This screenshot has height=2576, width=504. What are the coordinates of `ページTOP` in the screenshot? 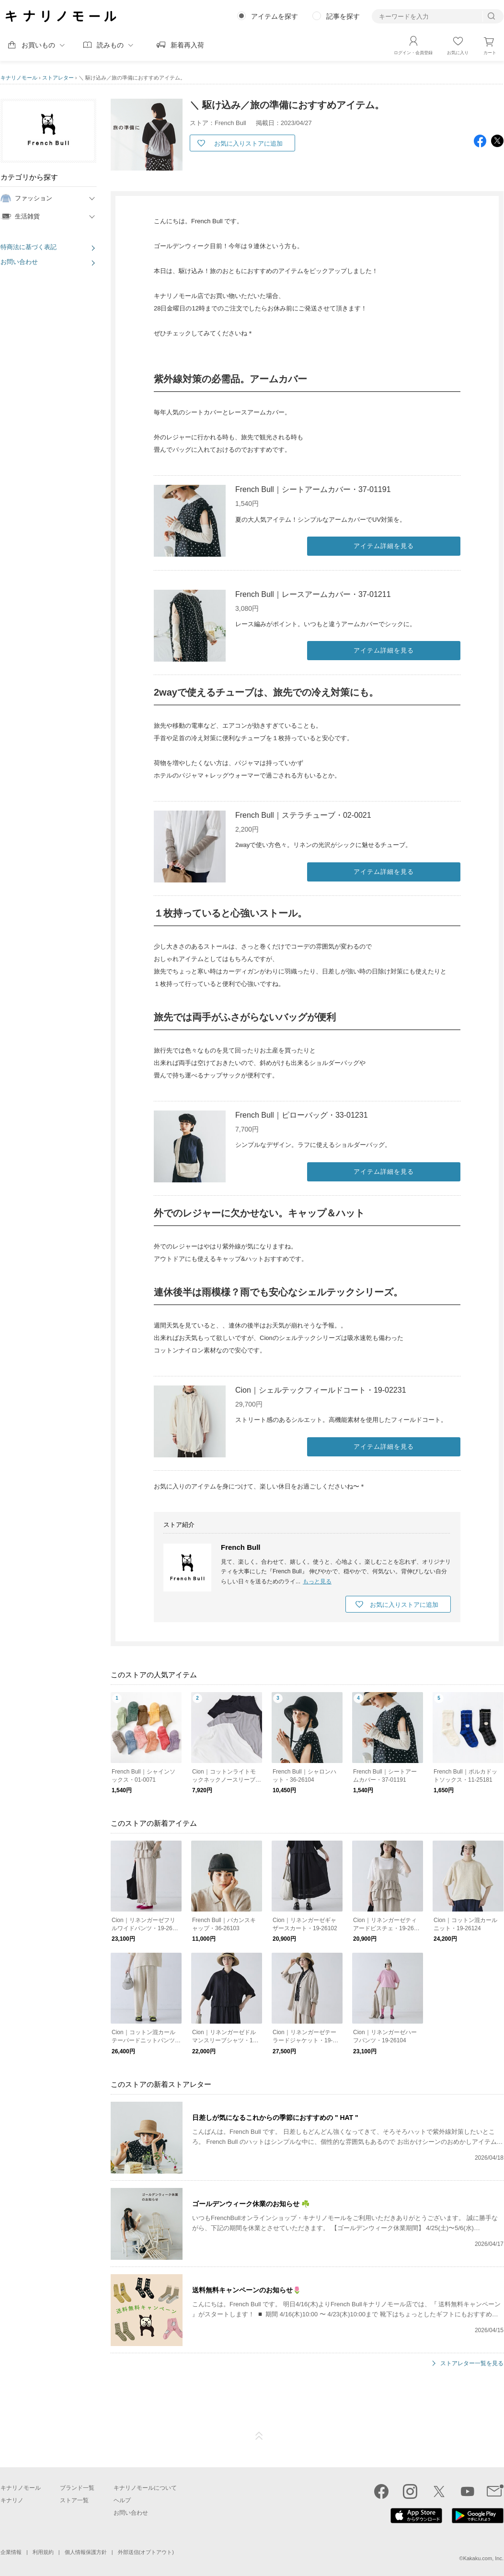 It's located at (259, 2436).